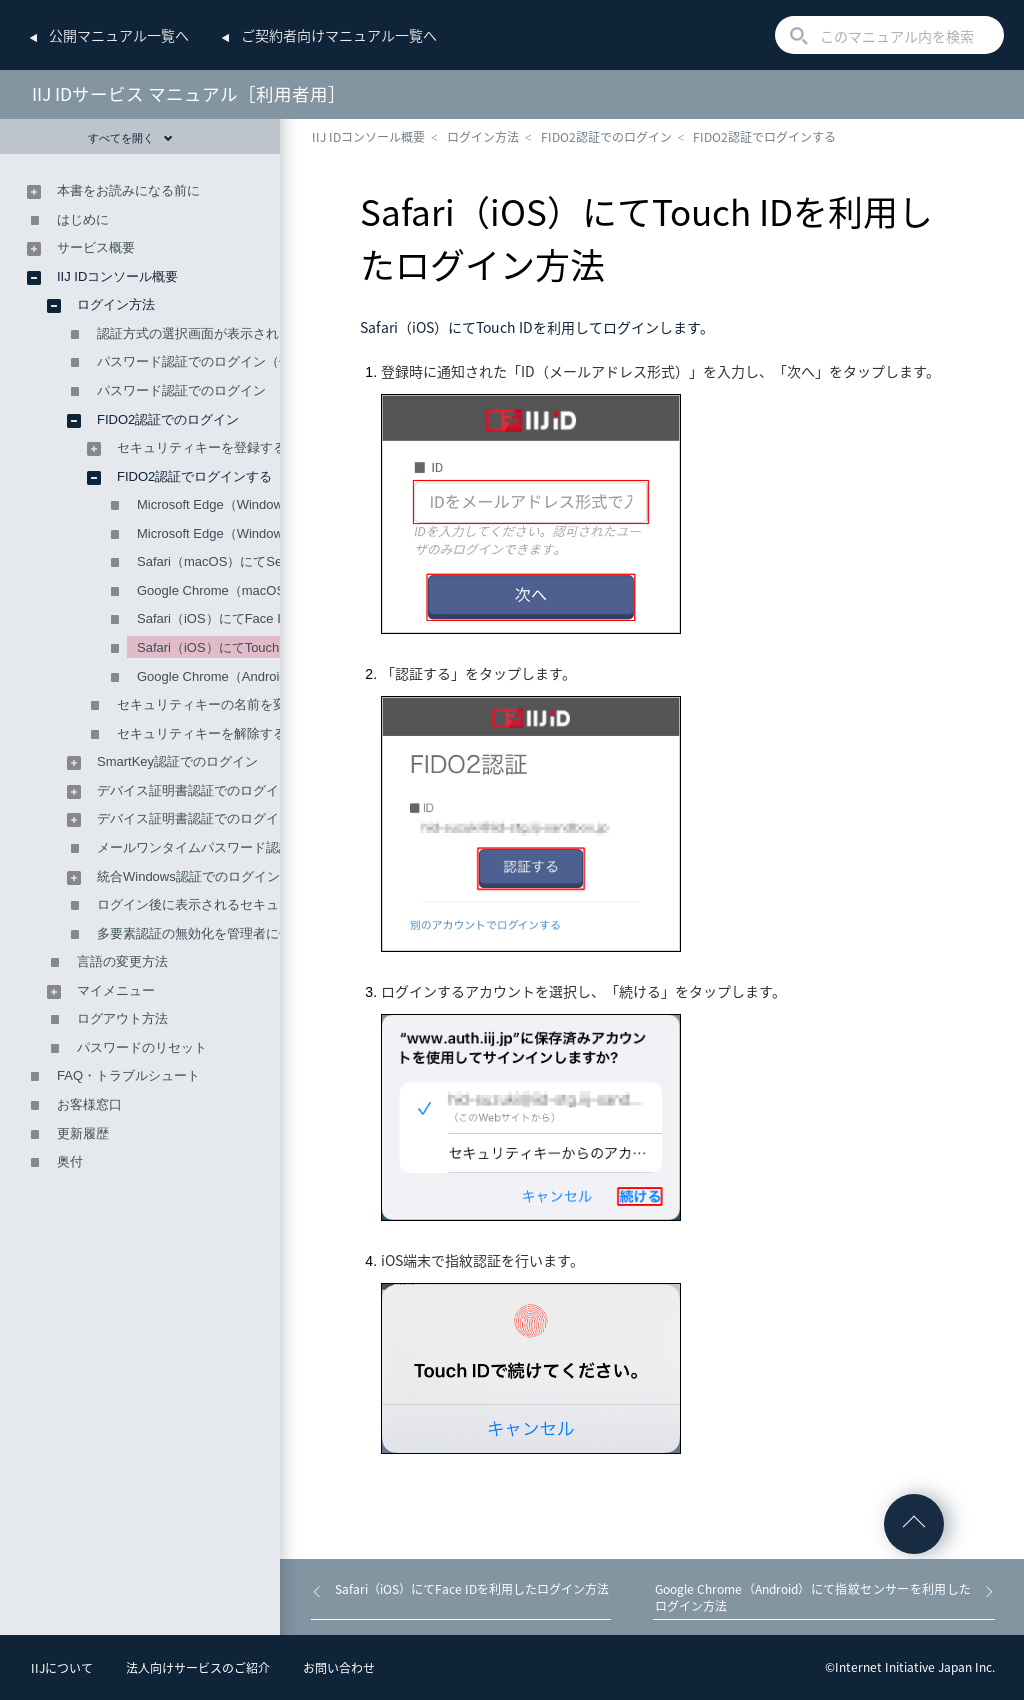 This screenshot has width=1024, height=1700. Describe the element at coordinates (214, 933) in the screenshot. I see `多要素認証の無効化を管理者に依頼する` at that location.